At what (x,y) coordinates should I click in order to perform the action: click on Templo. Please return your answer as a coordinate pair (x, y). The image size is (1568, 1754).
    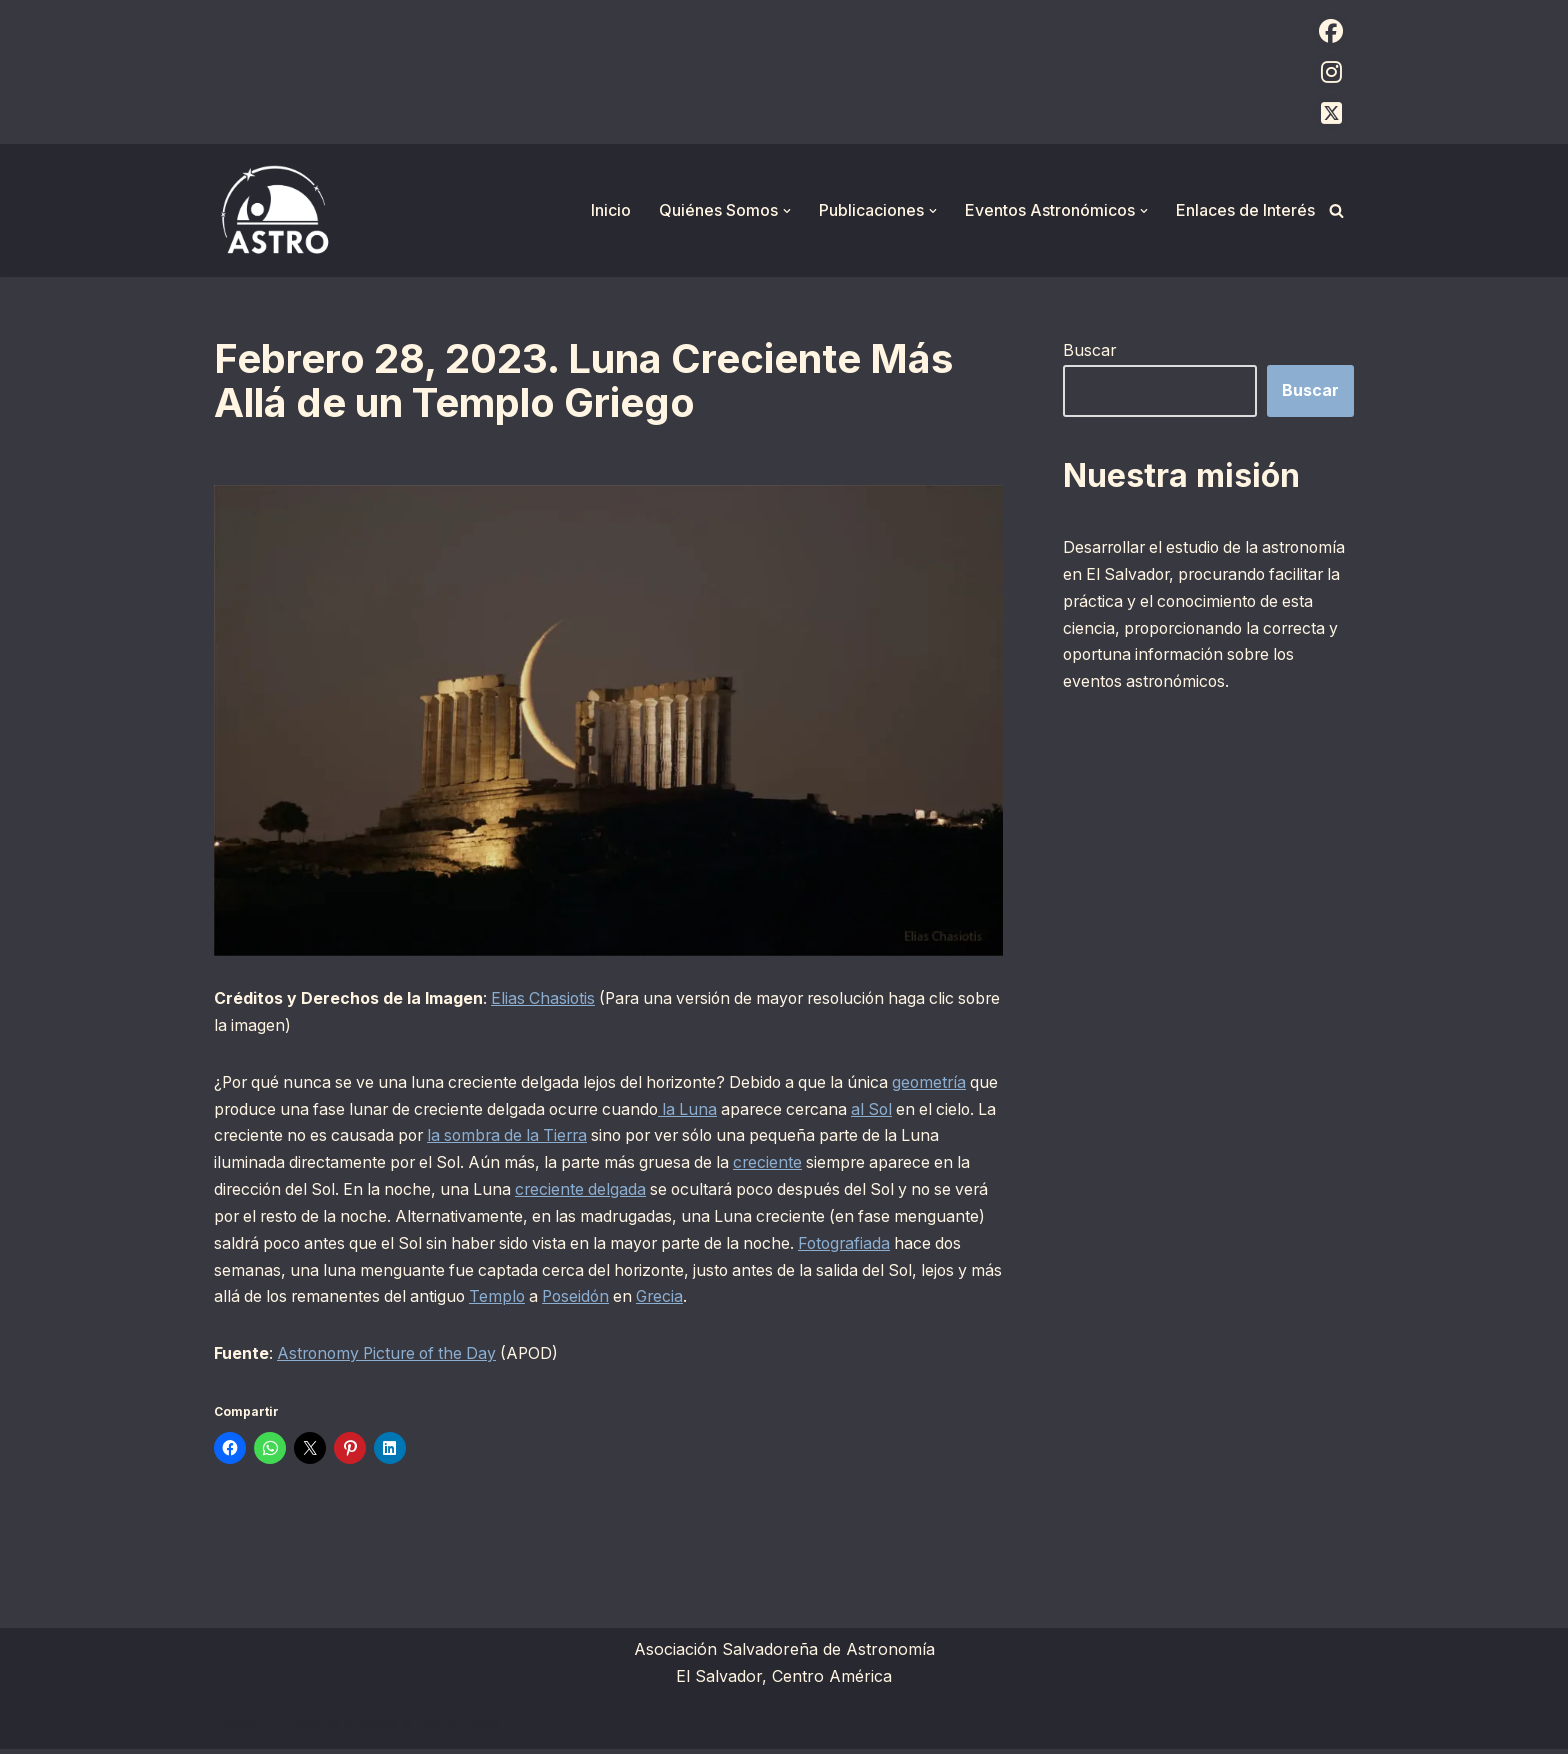
    Looking at the image, I should click on (704, 1301).